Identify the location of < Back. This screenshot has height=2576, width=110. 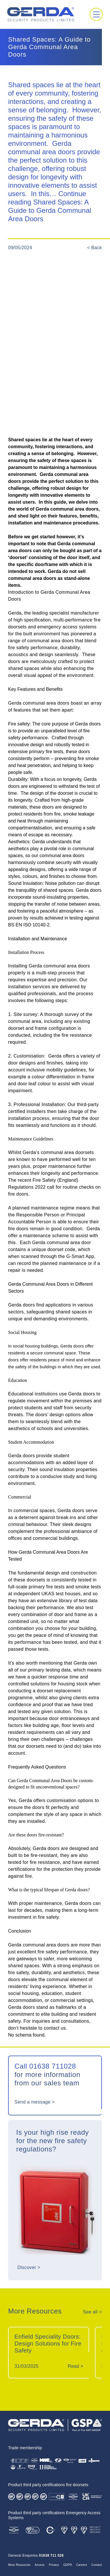
(94, 247).